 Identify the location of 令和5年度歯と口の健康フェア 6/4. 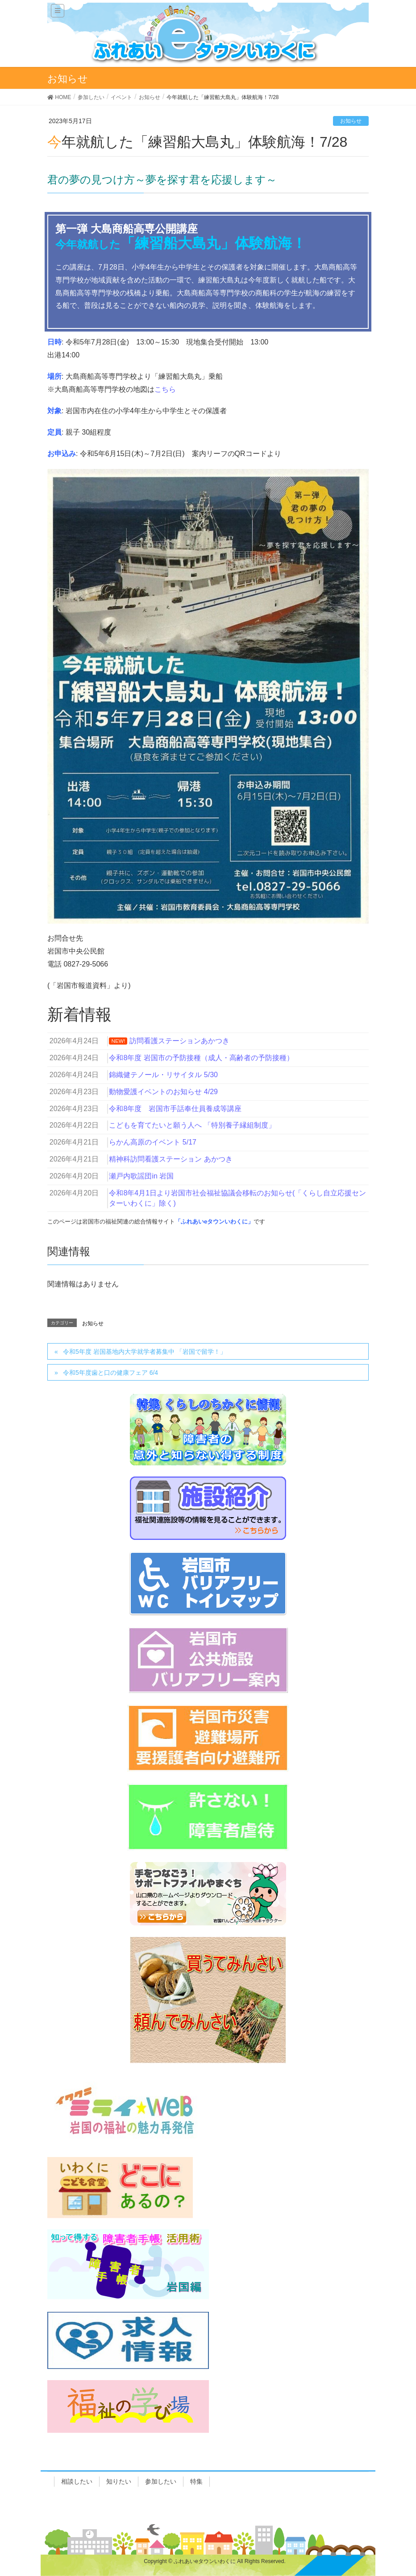
(110, 1372).